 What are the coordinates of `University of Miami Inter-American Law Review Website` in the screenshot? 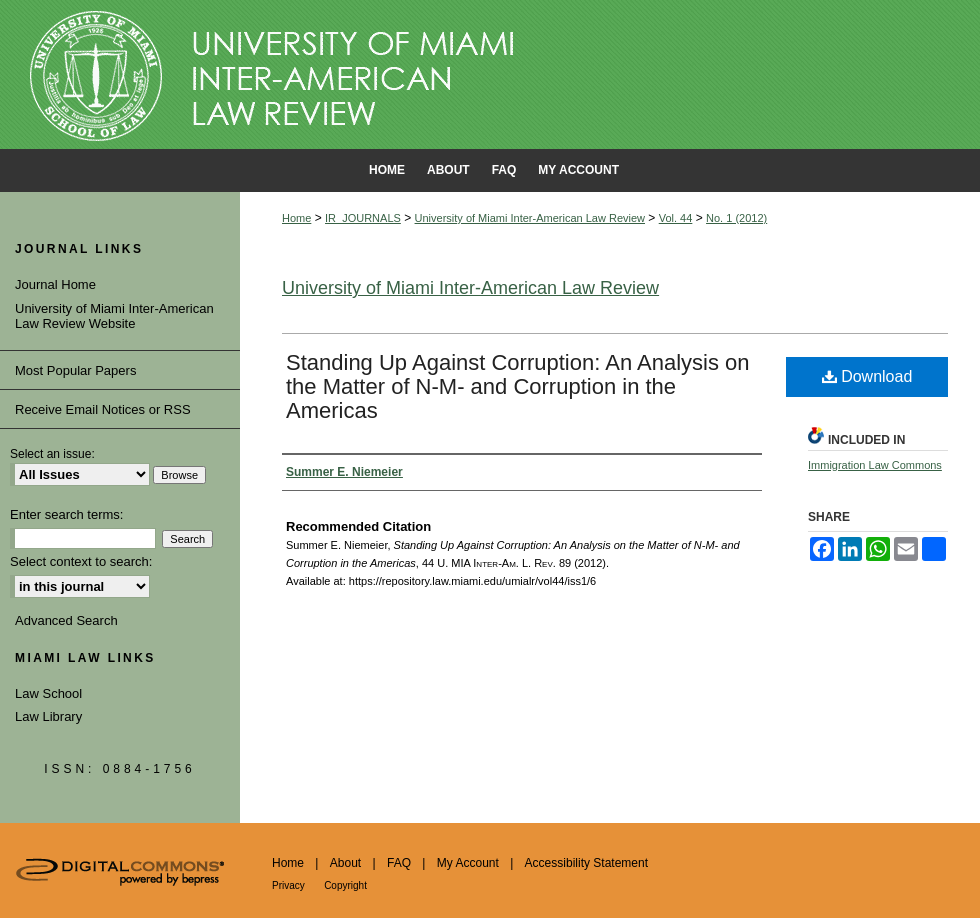 It's located at (114, 316).